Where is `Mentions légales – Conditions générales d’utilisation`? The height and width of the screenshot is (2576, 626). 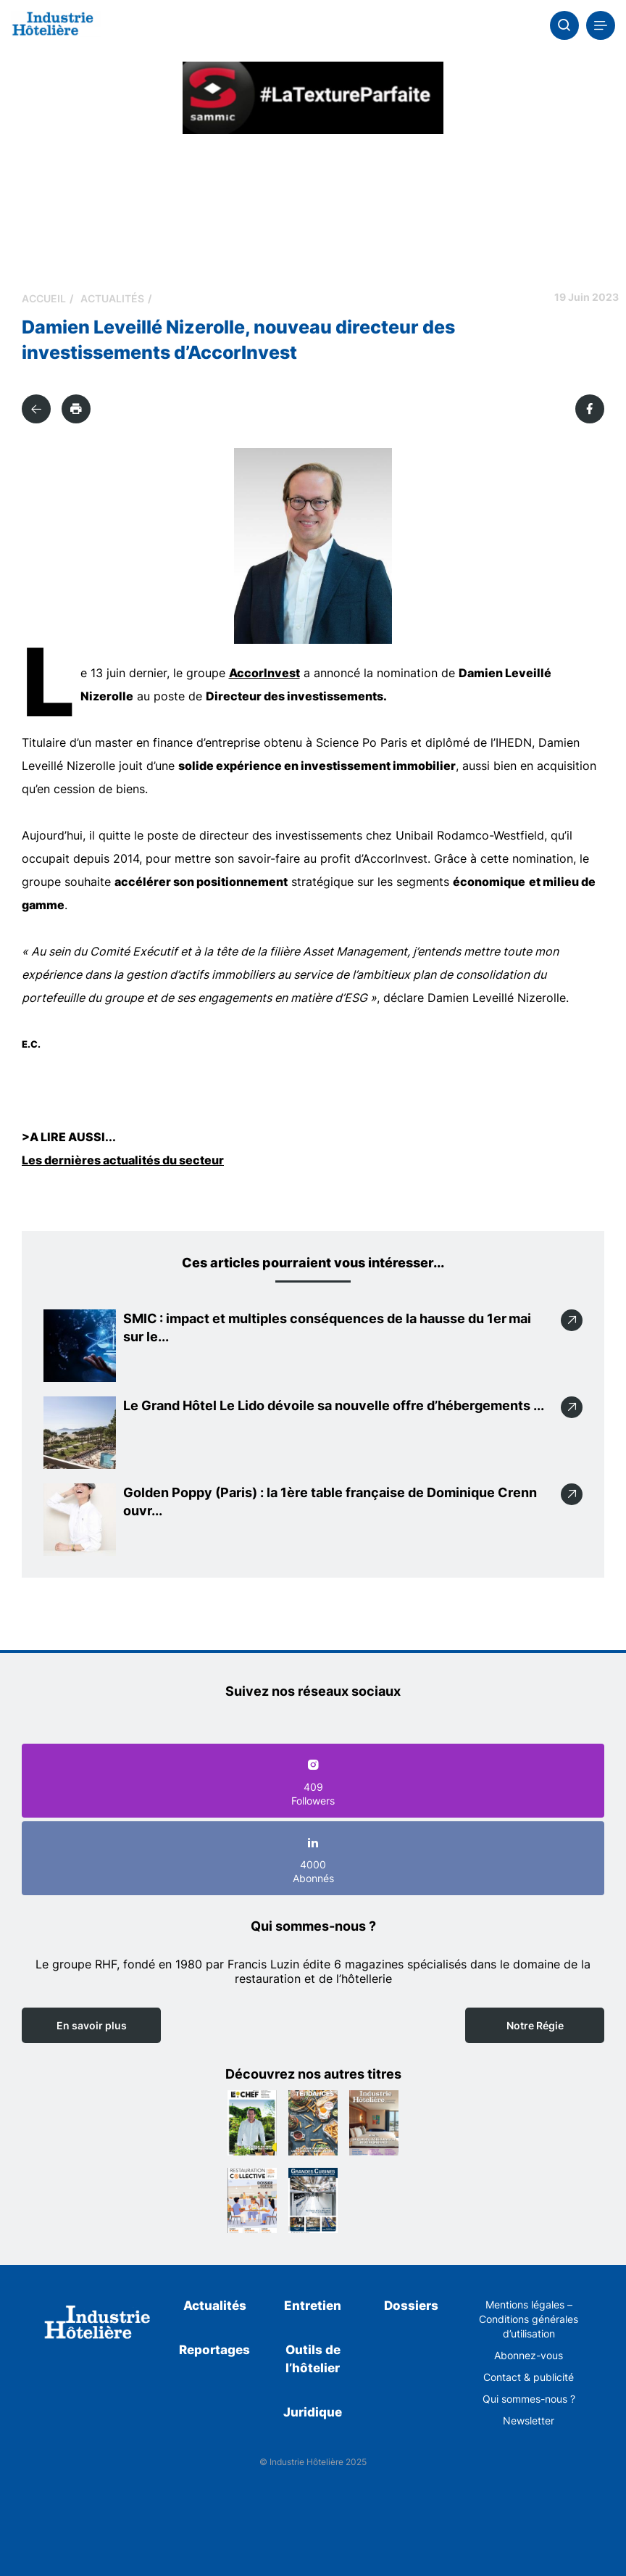 Mentions légales – Conditions générales d’utilisation is located at coordinates (528, 2319).